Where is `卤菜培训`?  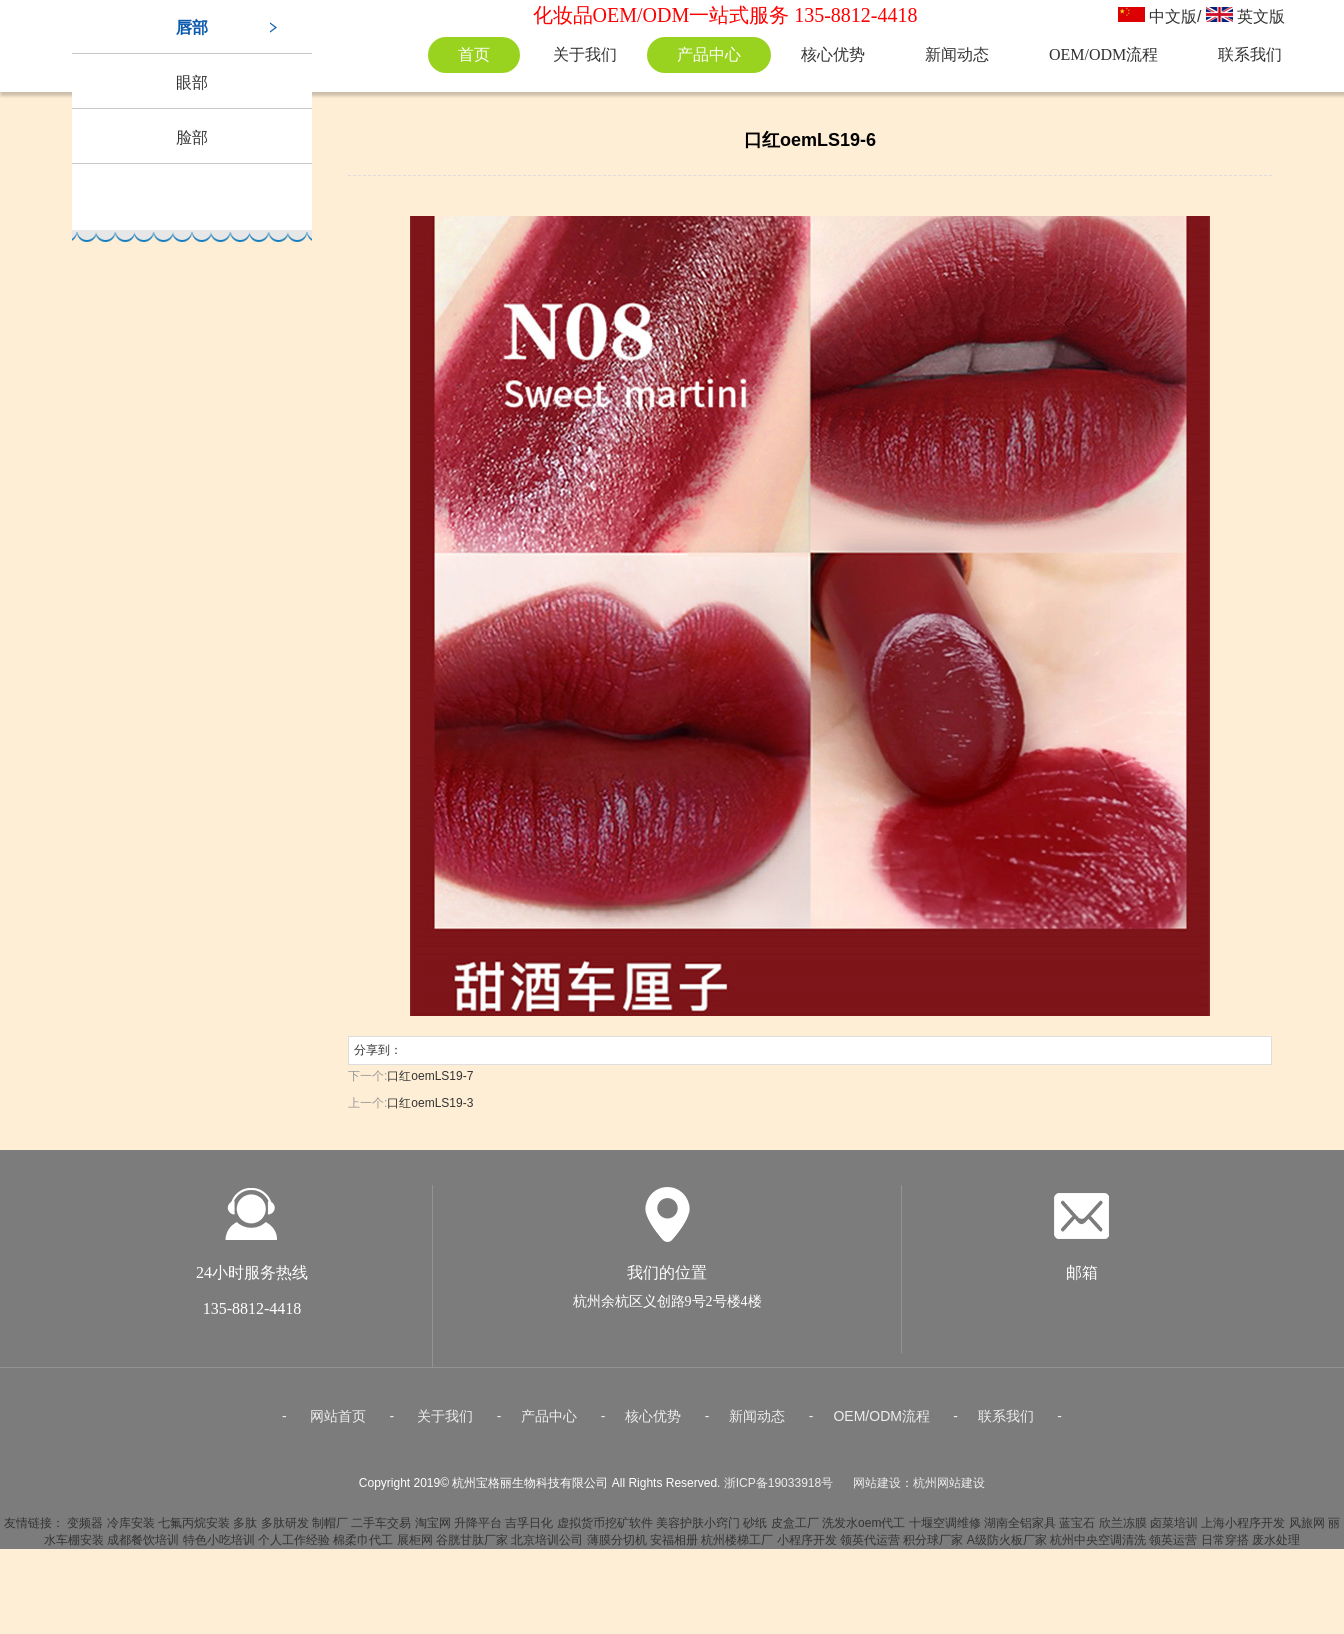
卤菜培训 is located at coordinates (1174, 1530).